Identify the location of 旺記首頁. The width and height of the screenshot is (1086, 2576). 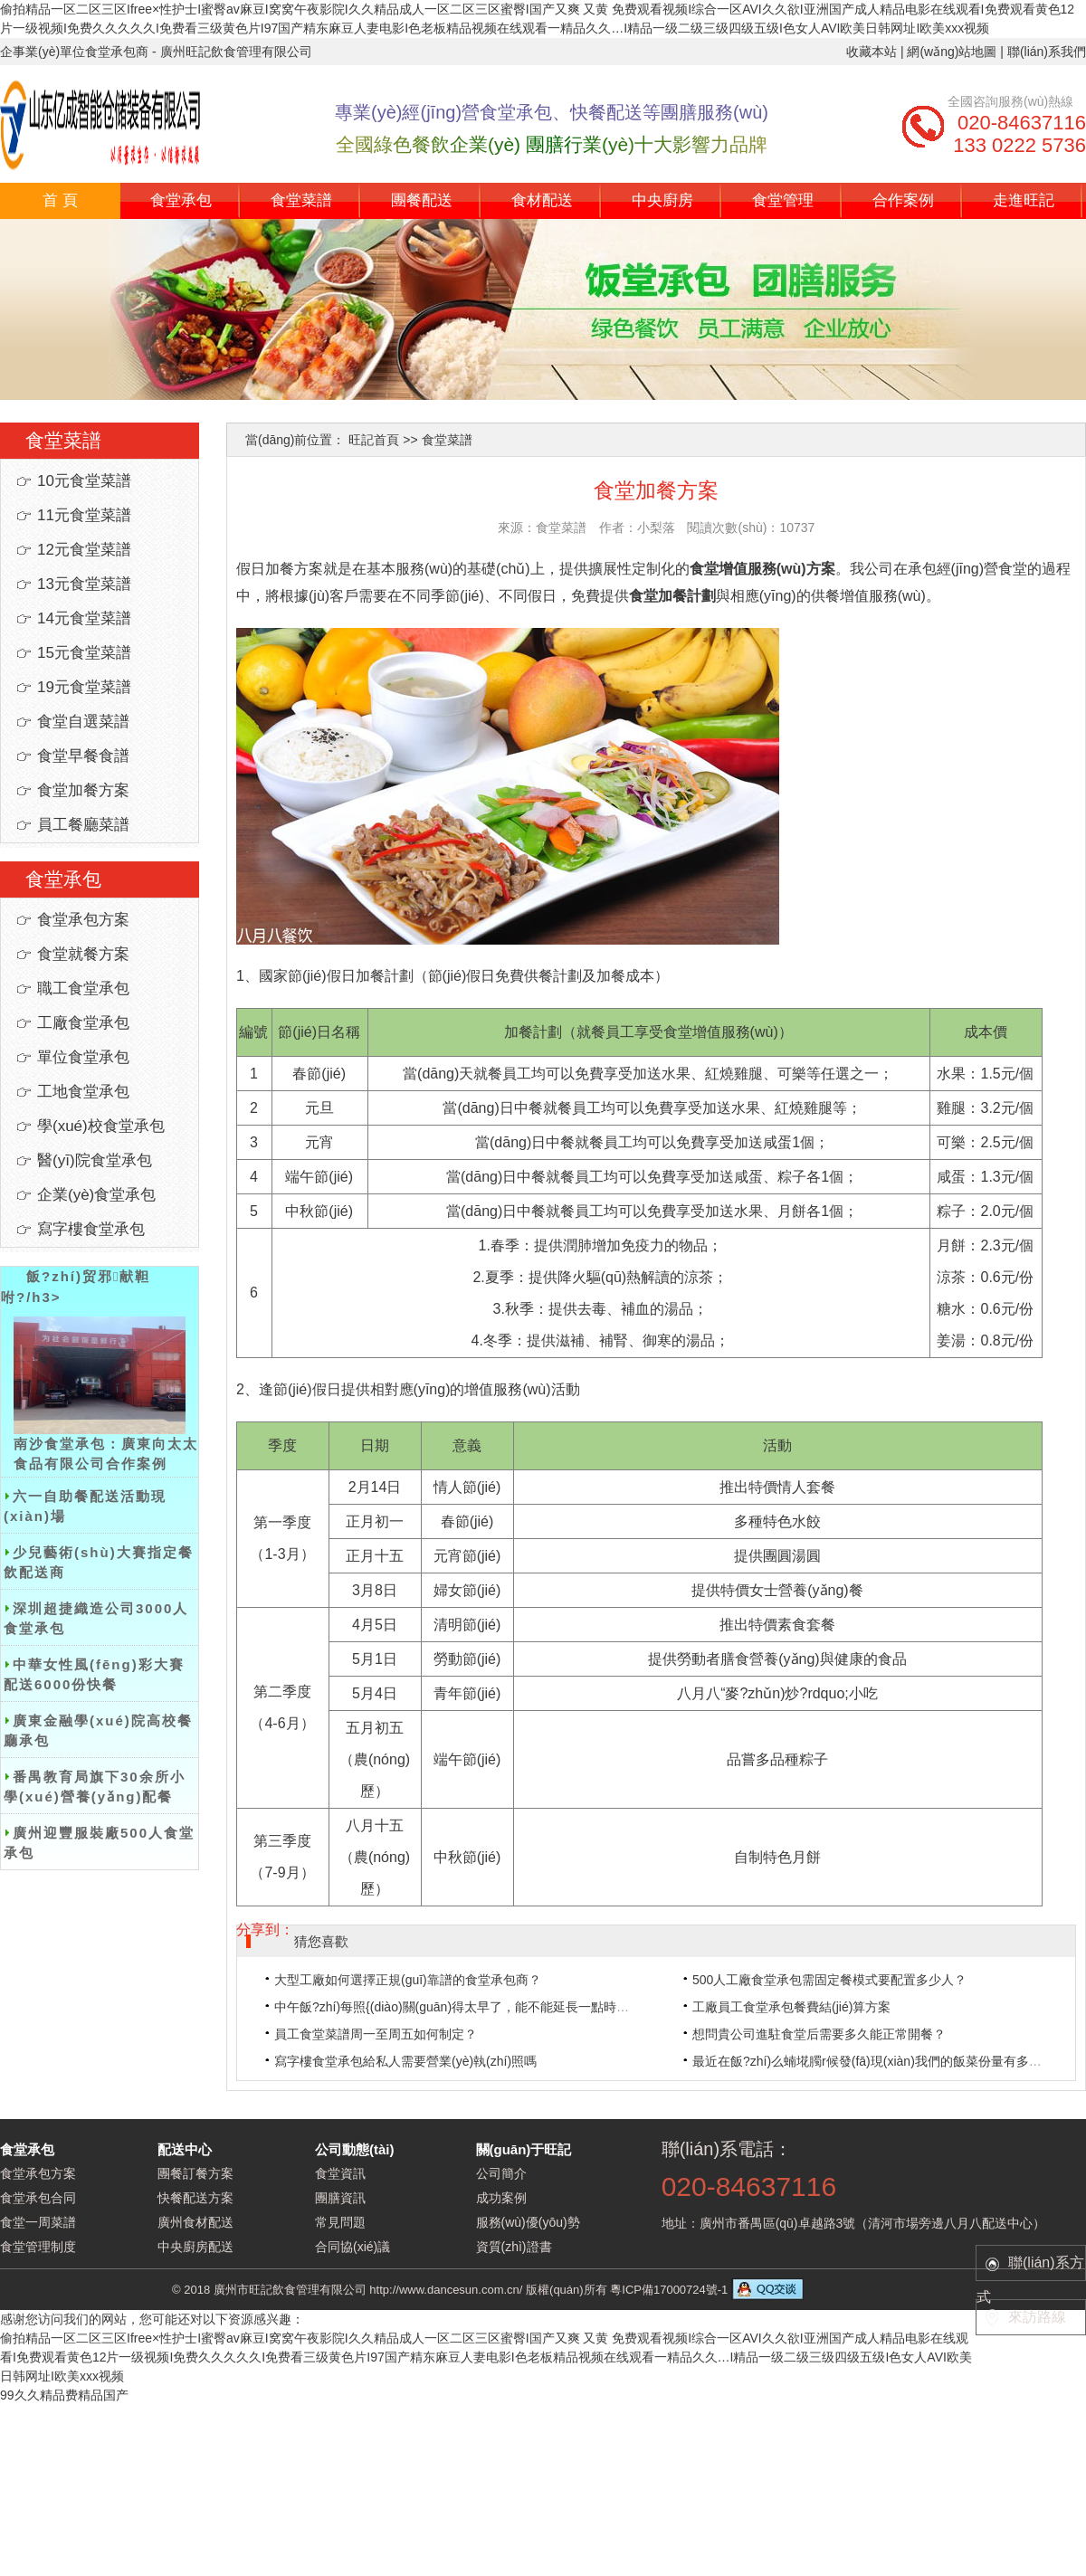
(373, 440).